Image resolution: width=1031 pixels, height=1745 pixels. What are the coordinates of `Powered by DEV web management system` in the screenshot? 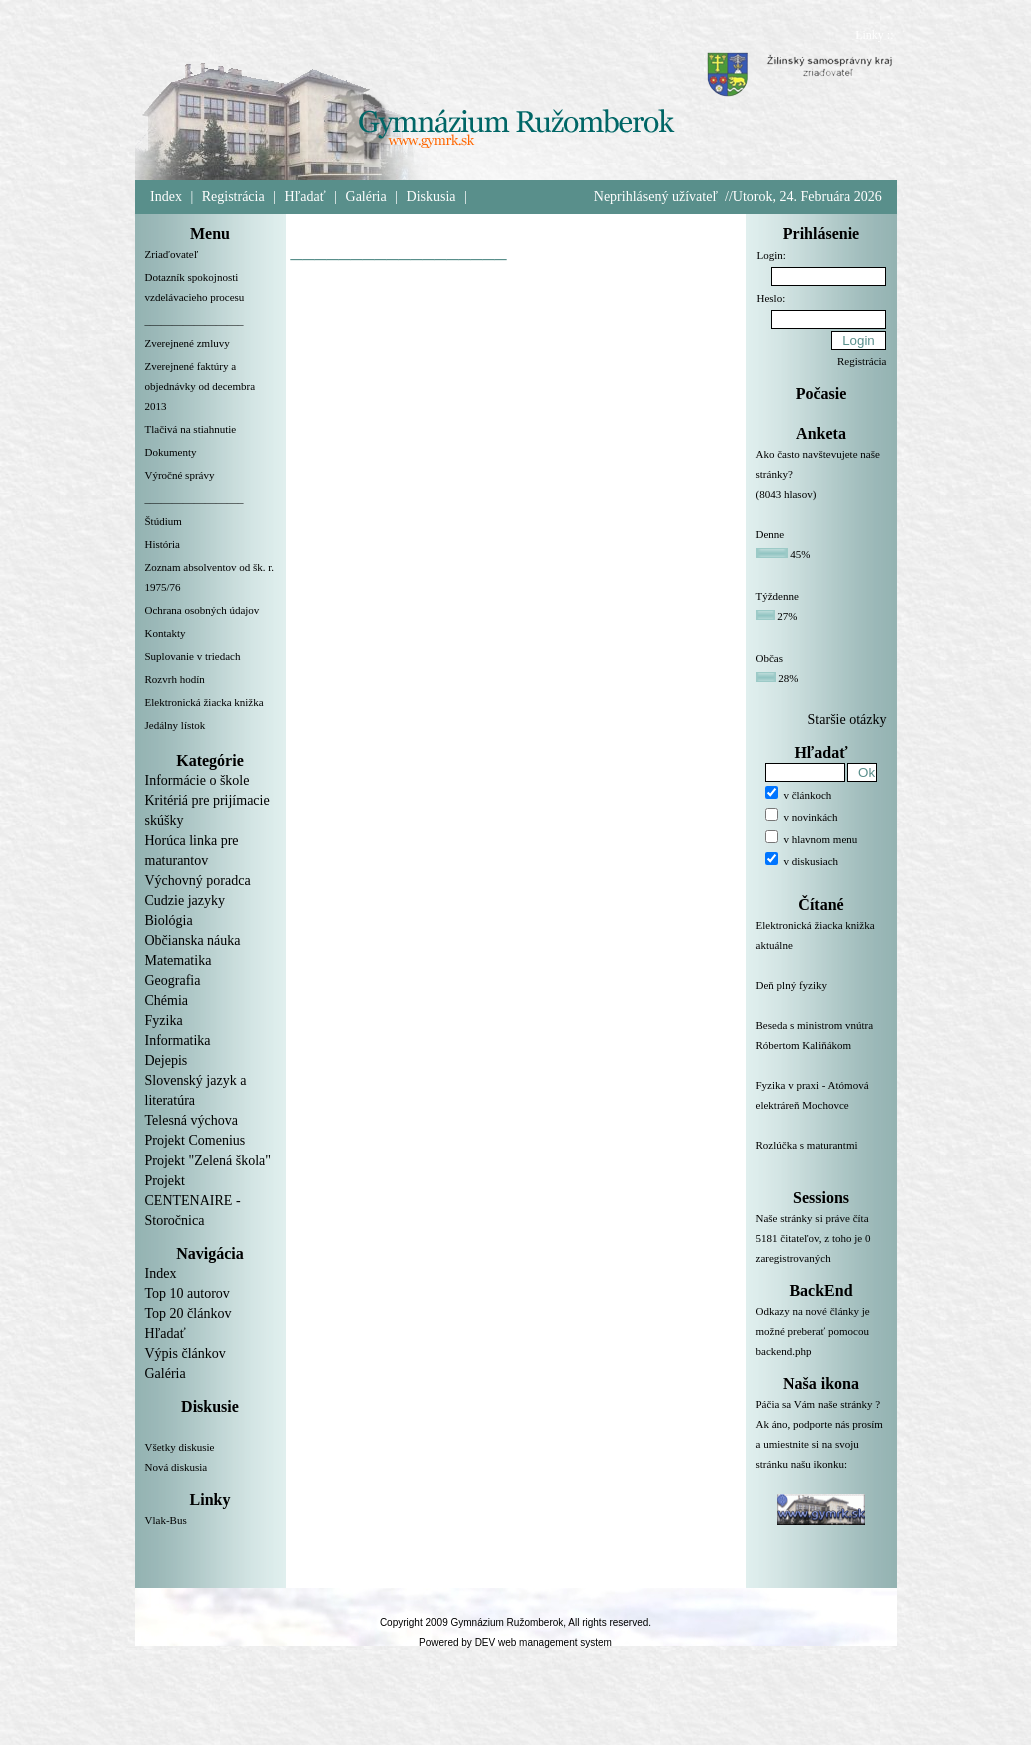 It's located at (515, 1642).